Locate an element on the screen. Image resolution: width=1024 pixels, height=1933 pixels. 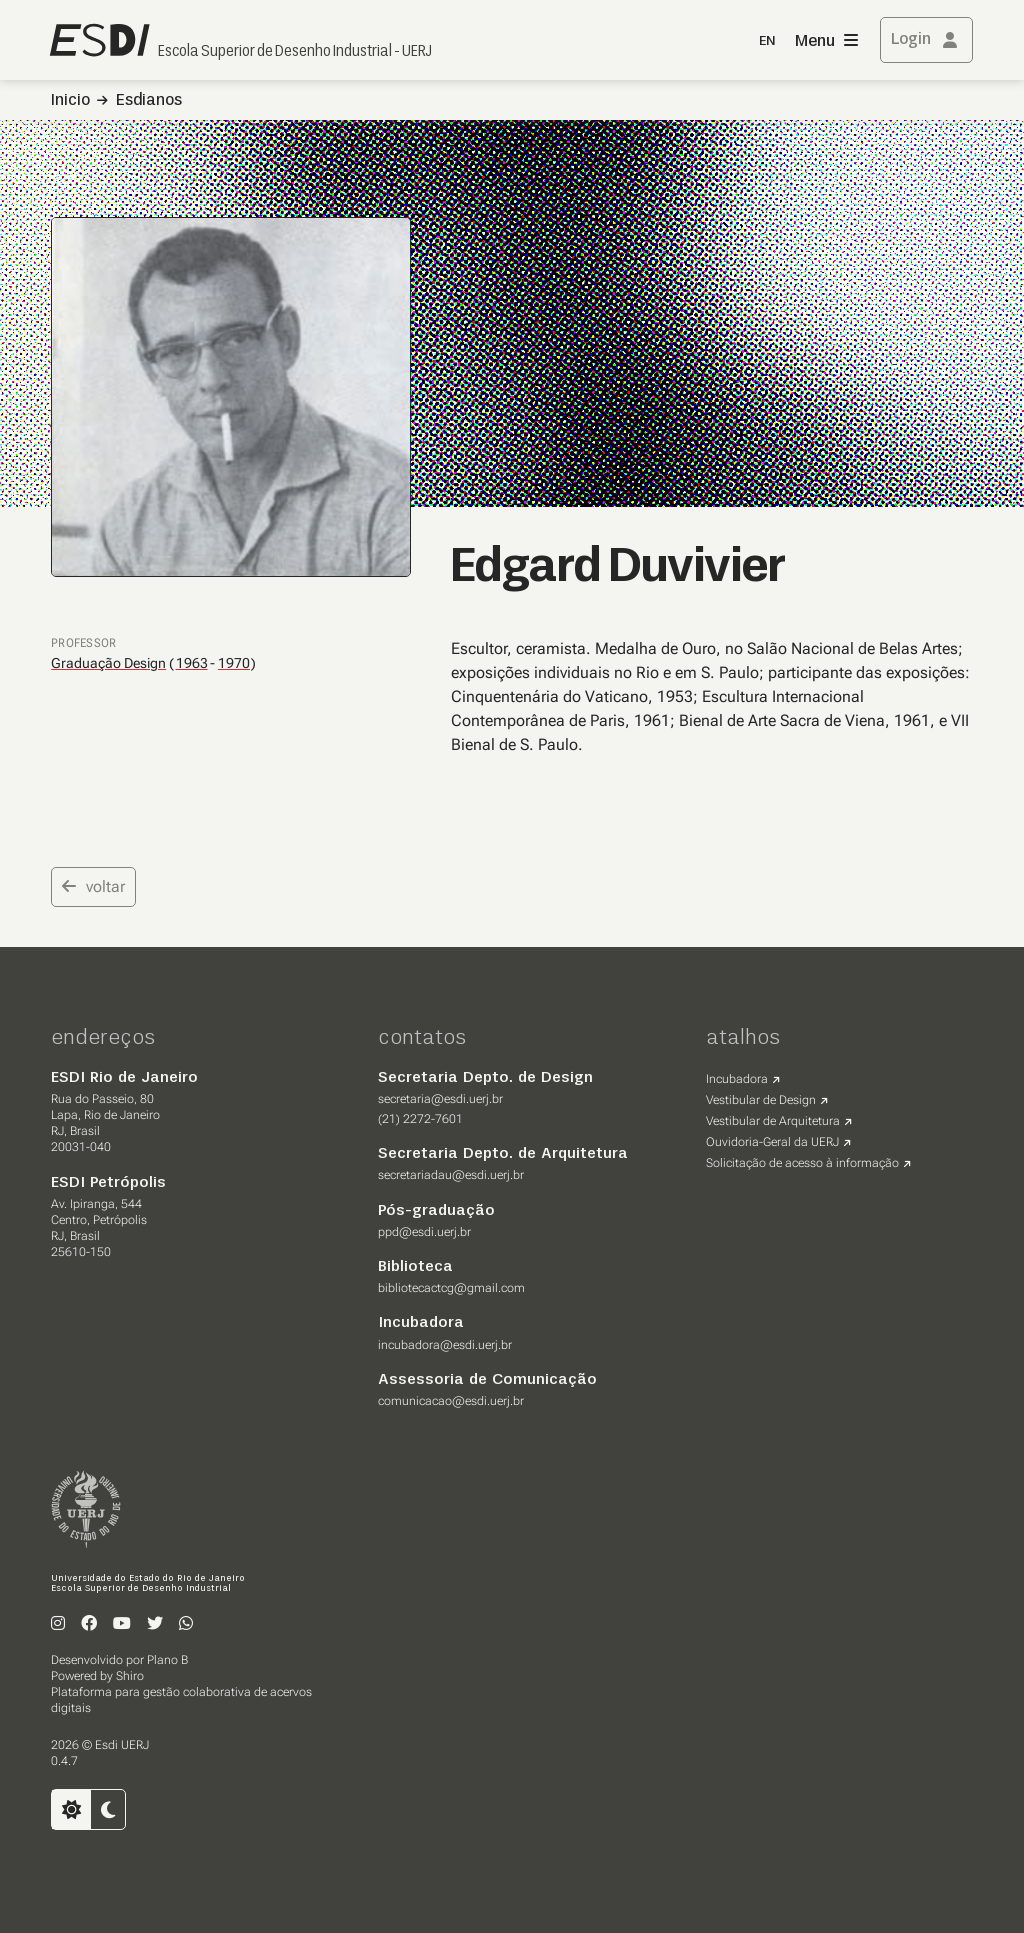
Ouvidoria-Geral da UERJ is located at coordinates (772, 1142).